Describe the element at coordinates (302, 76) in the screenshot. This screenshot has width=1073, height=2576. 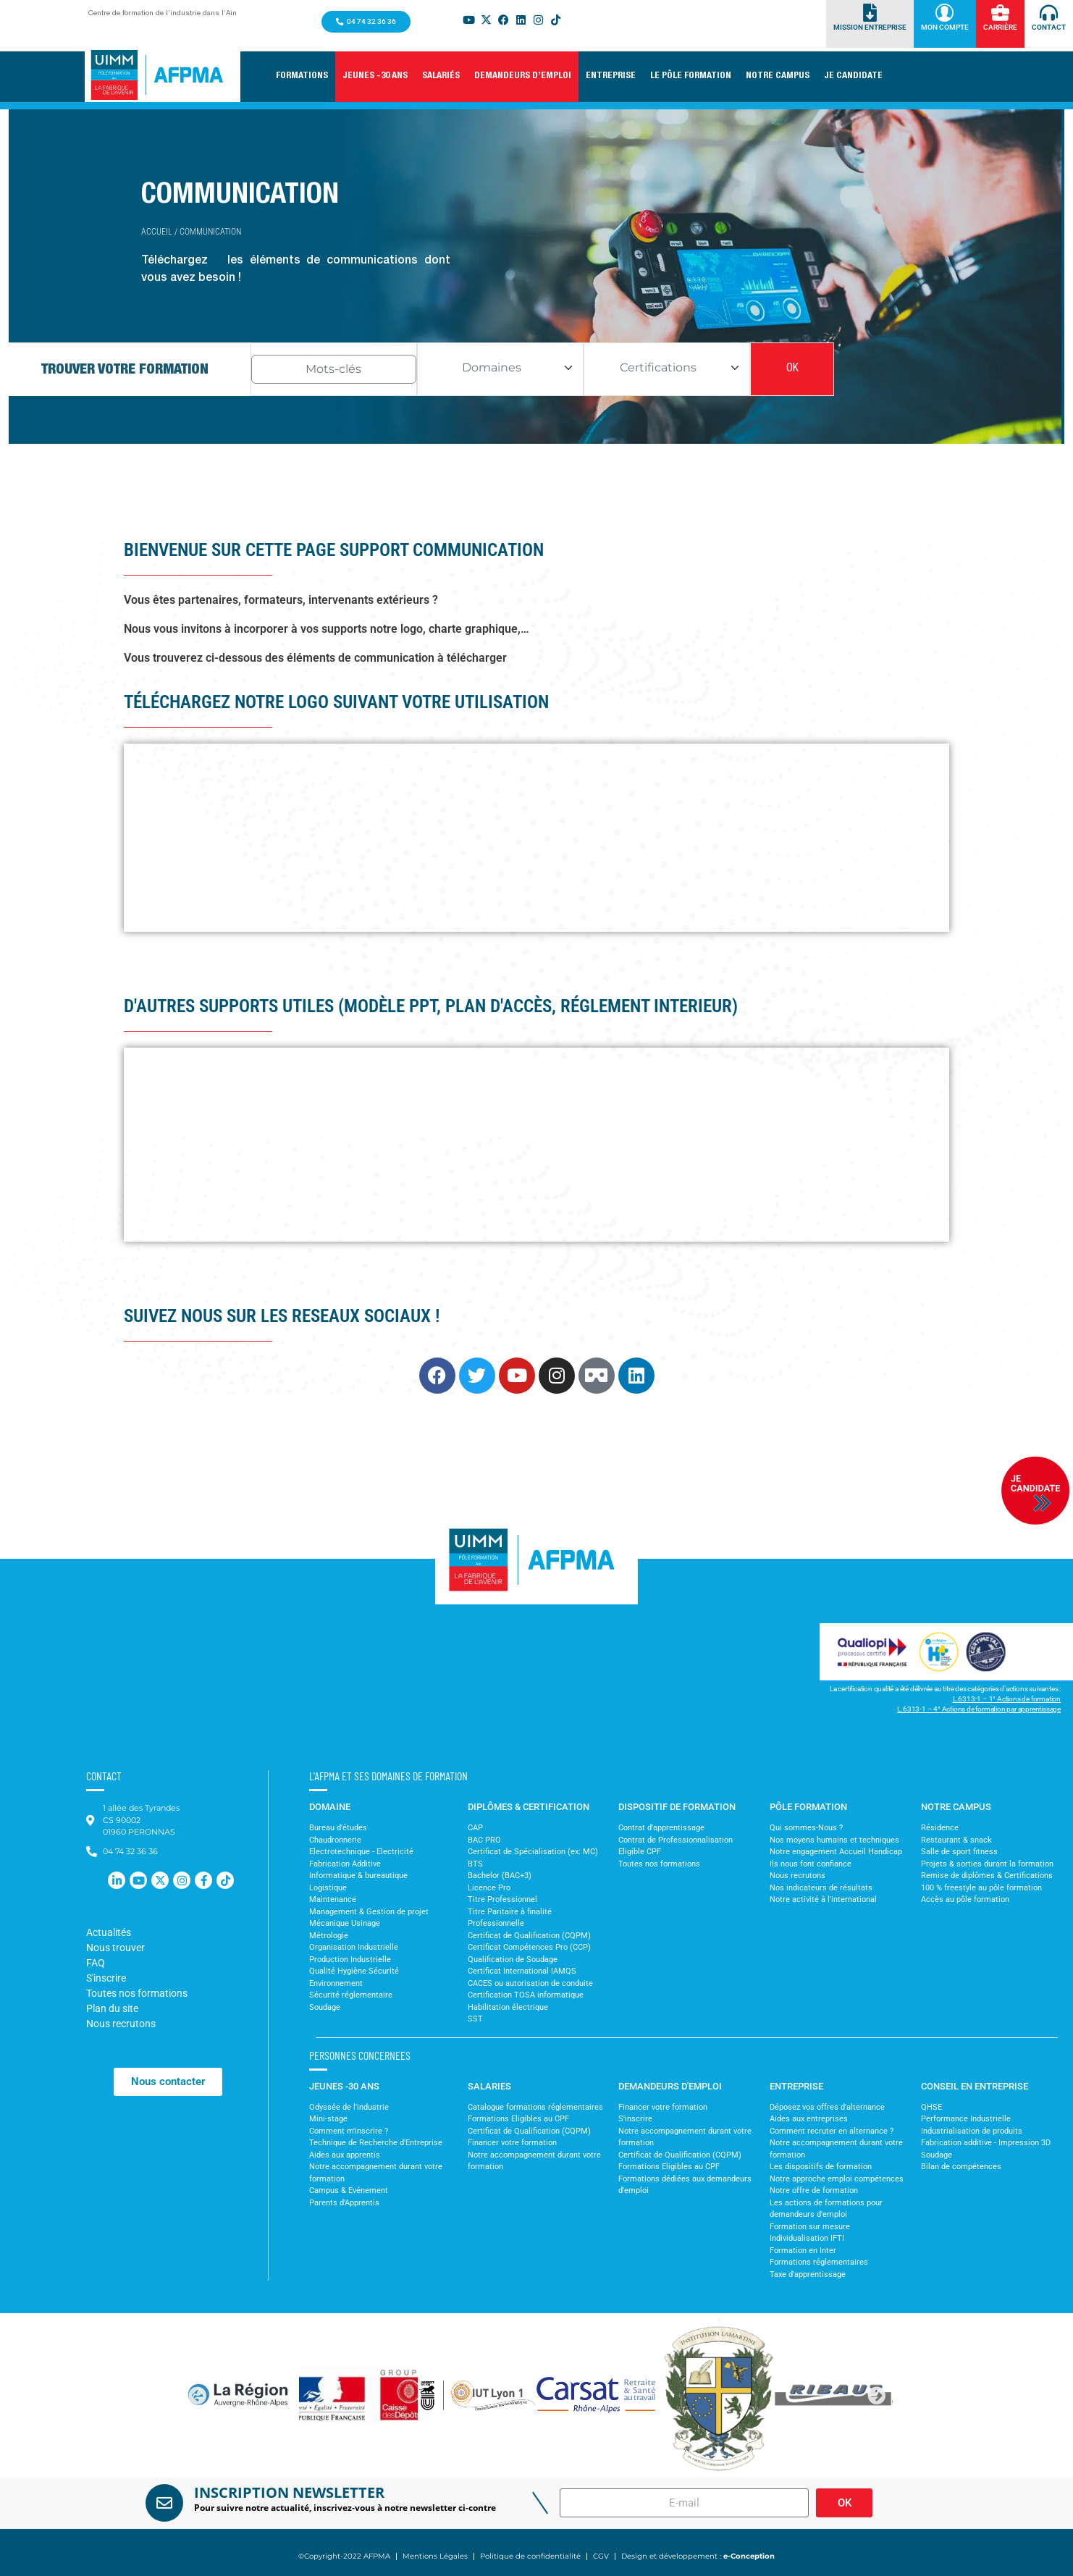
I see `[button]` at that location.